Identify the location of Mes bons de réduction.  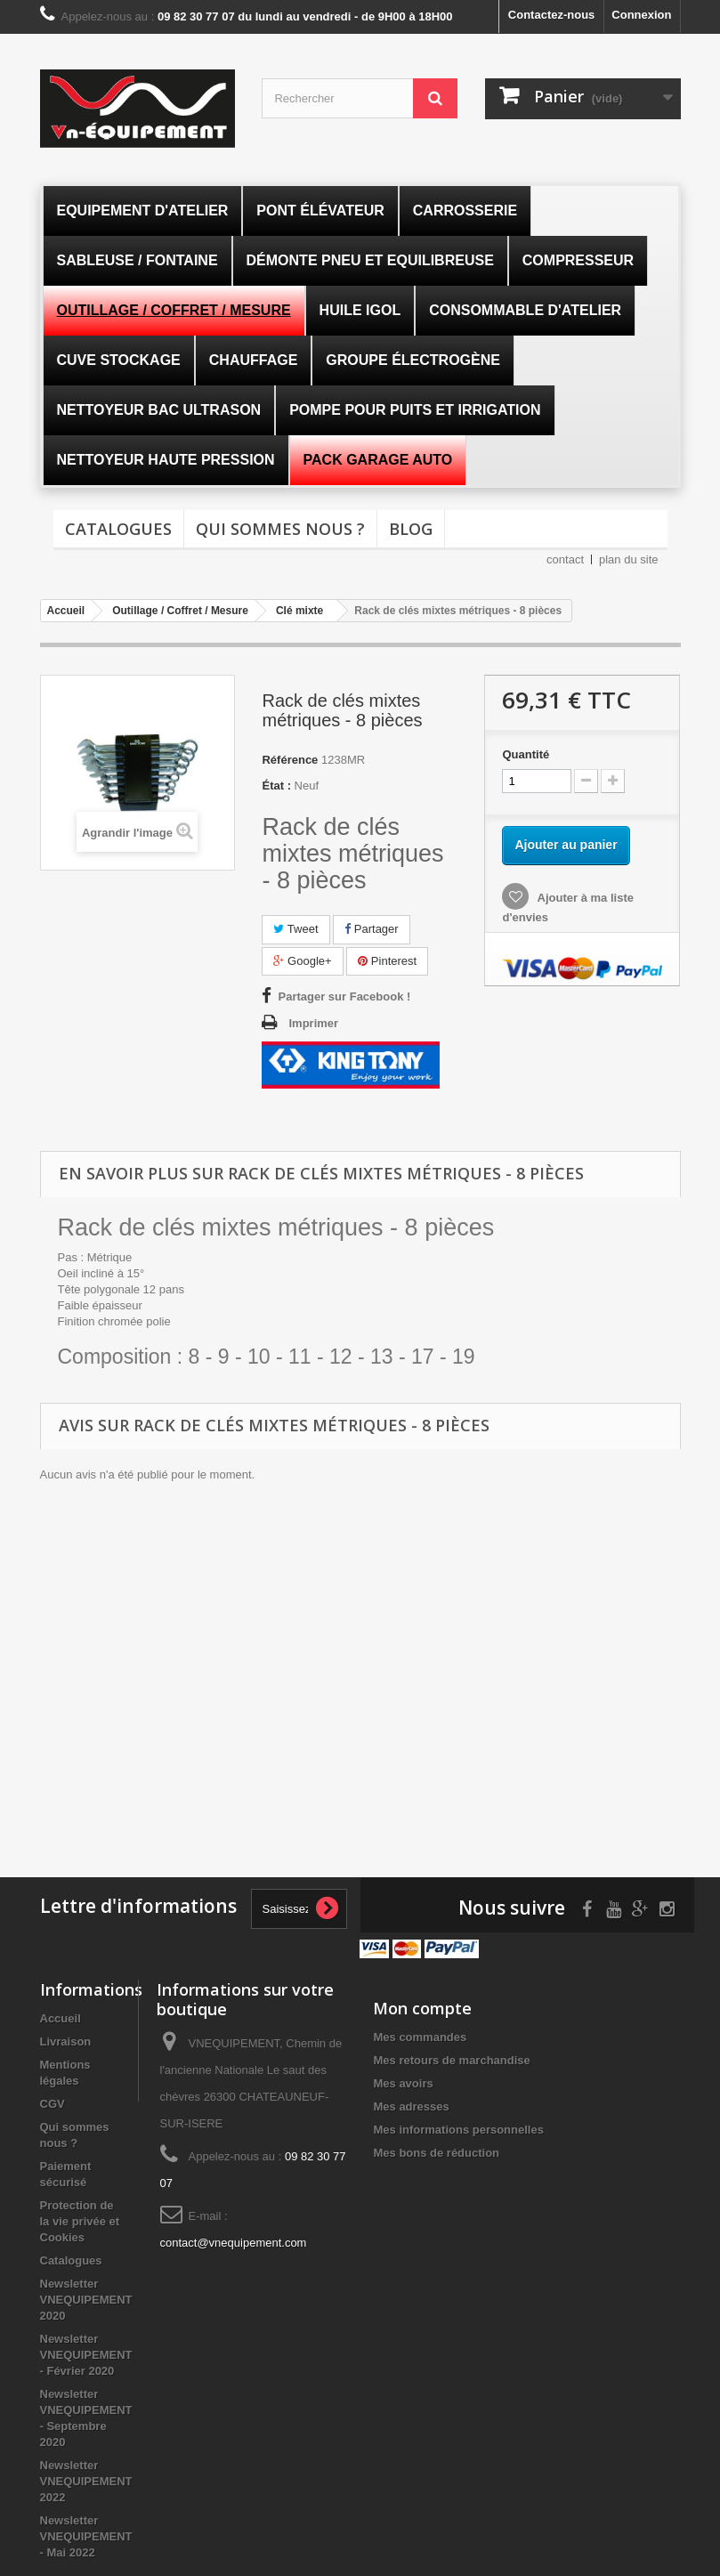
(436, 2152).